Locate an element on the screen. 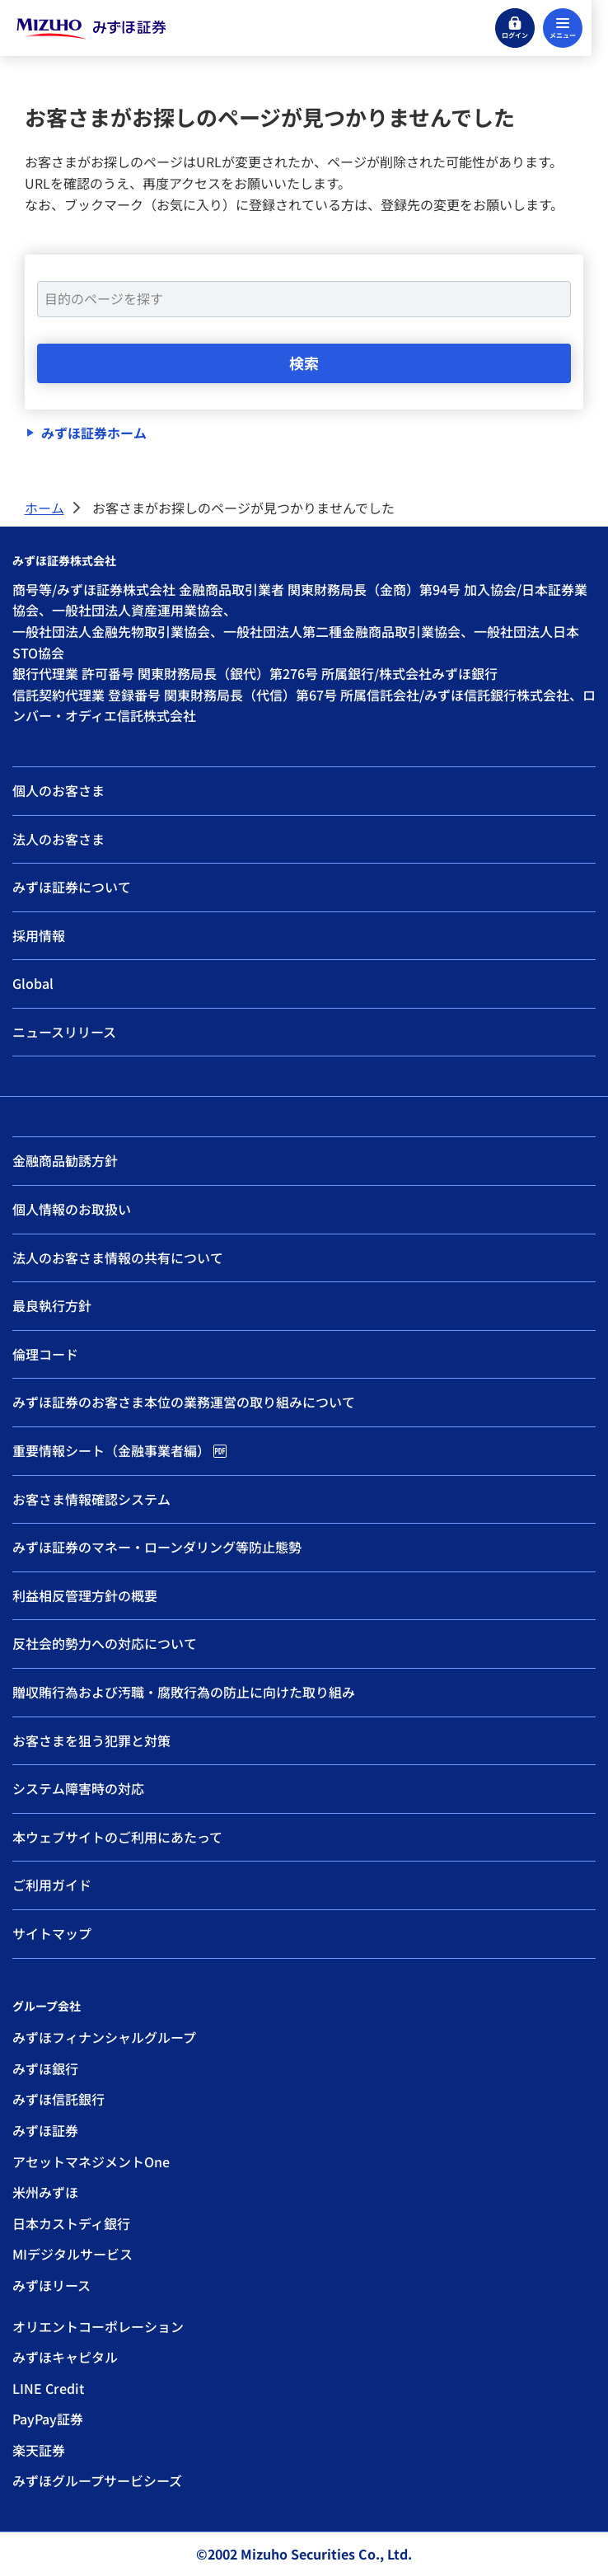 This screenshot has width=608, height=2576. 個人のお客さま is located at coordinates (58, 790).